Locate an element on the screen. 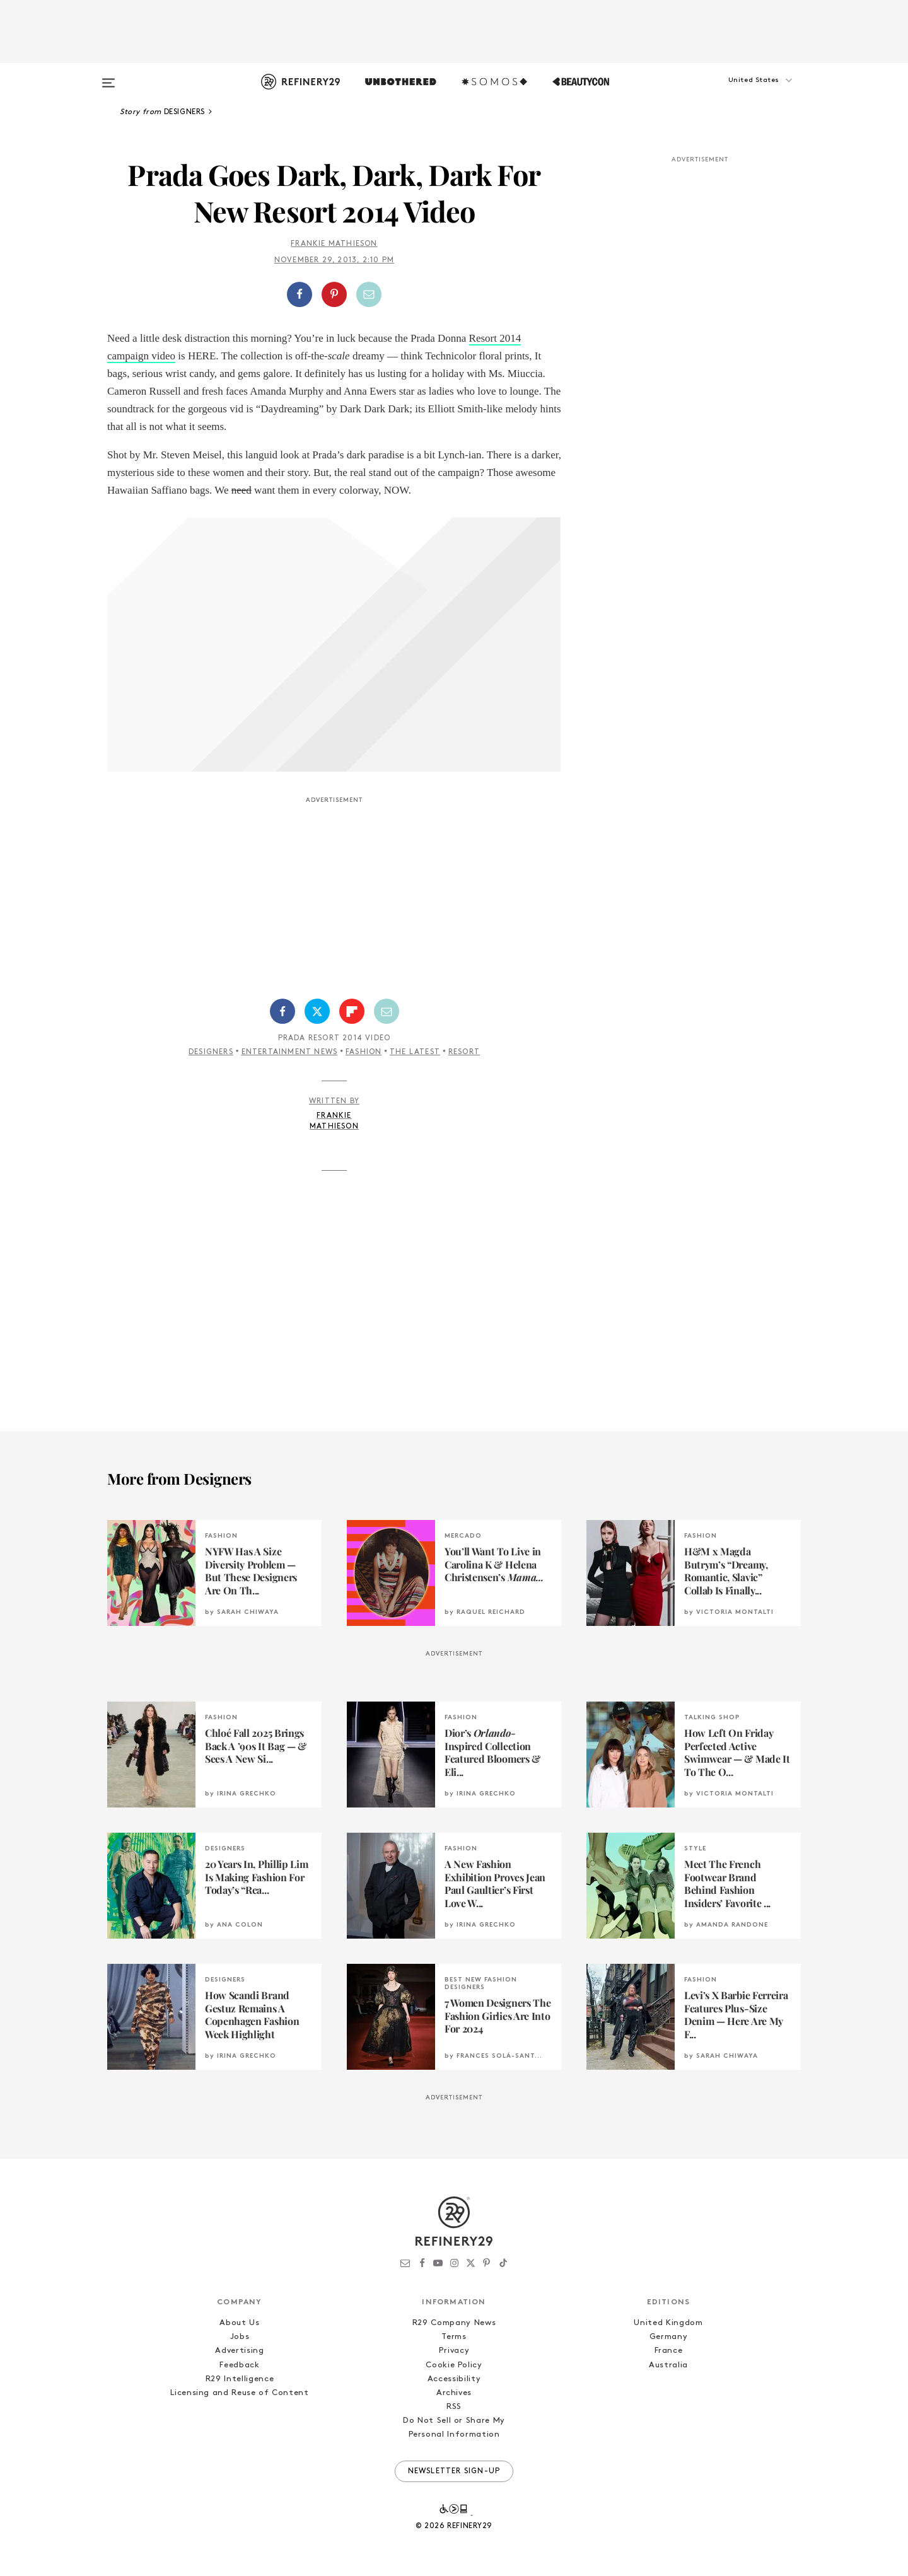 The height and width of the screenshot is (2576, 908). Archives is located at coordinates (454, 2393).